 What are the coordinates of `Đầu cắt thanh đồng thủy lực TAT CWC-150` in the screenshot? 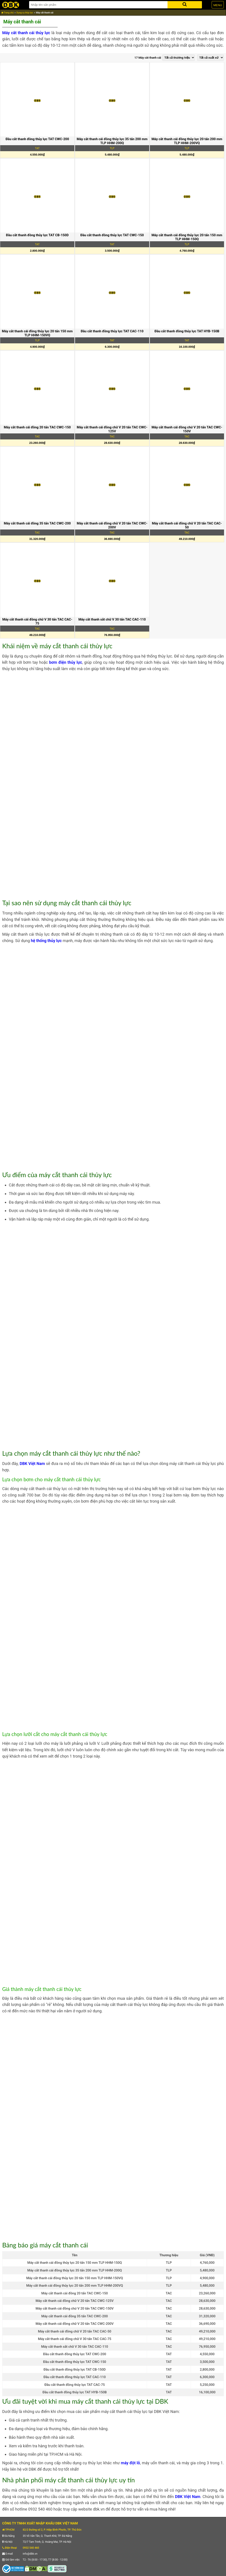 It's located at (112, 235).